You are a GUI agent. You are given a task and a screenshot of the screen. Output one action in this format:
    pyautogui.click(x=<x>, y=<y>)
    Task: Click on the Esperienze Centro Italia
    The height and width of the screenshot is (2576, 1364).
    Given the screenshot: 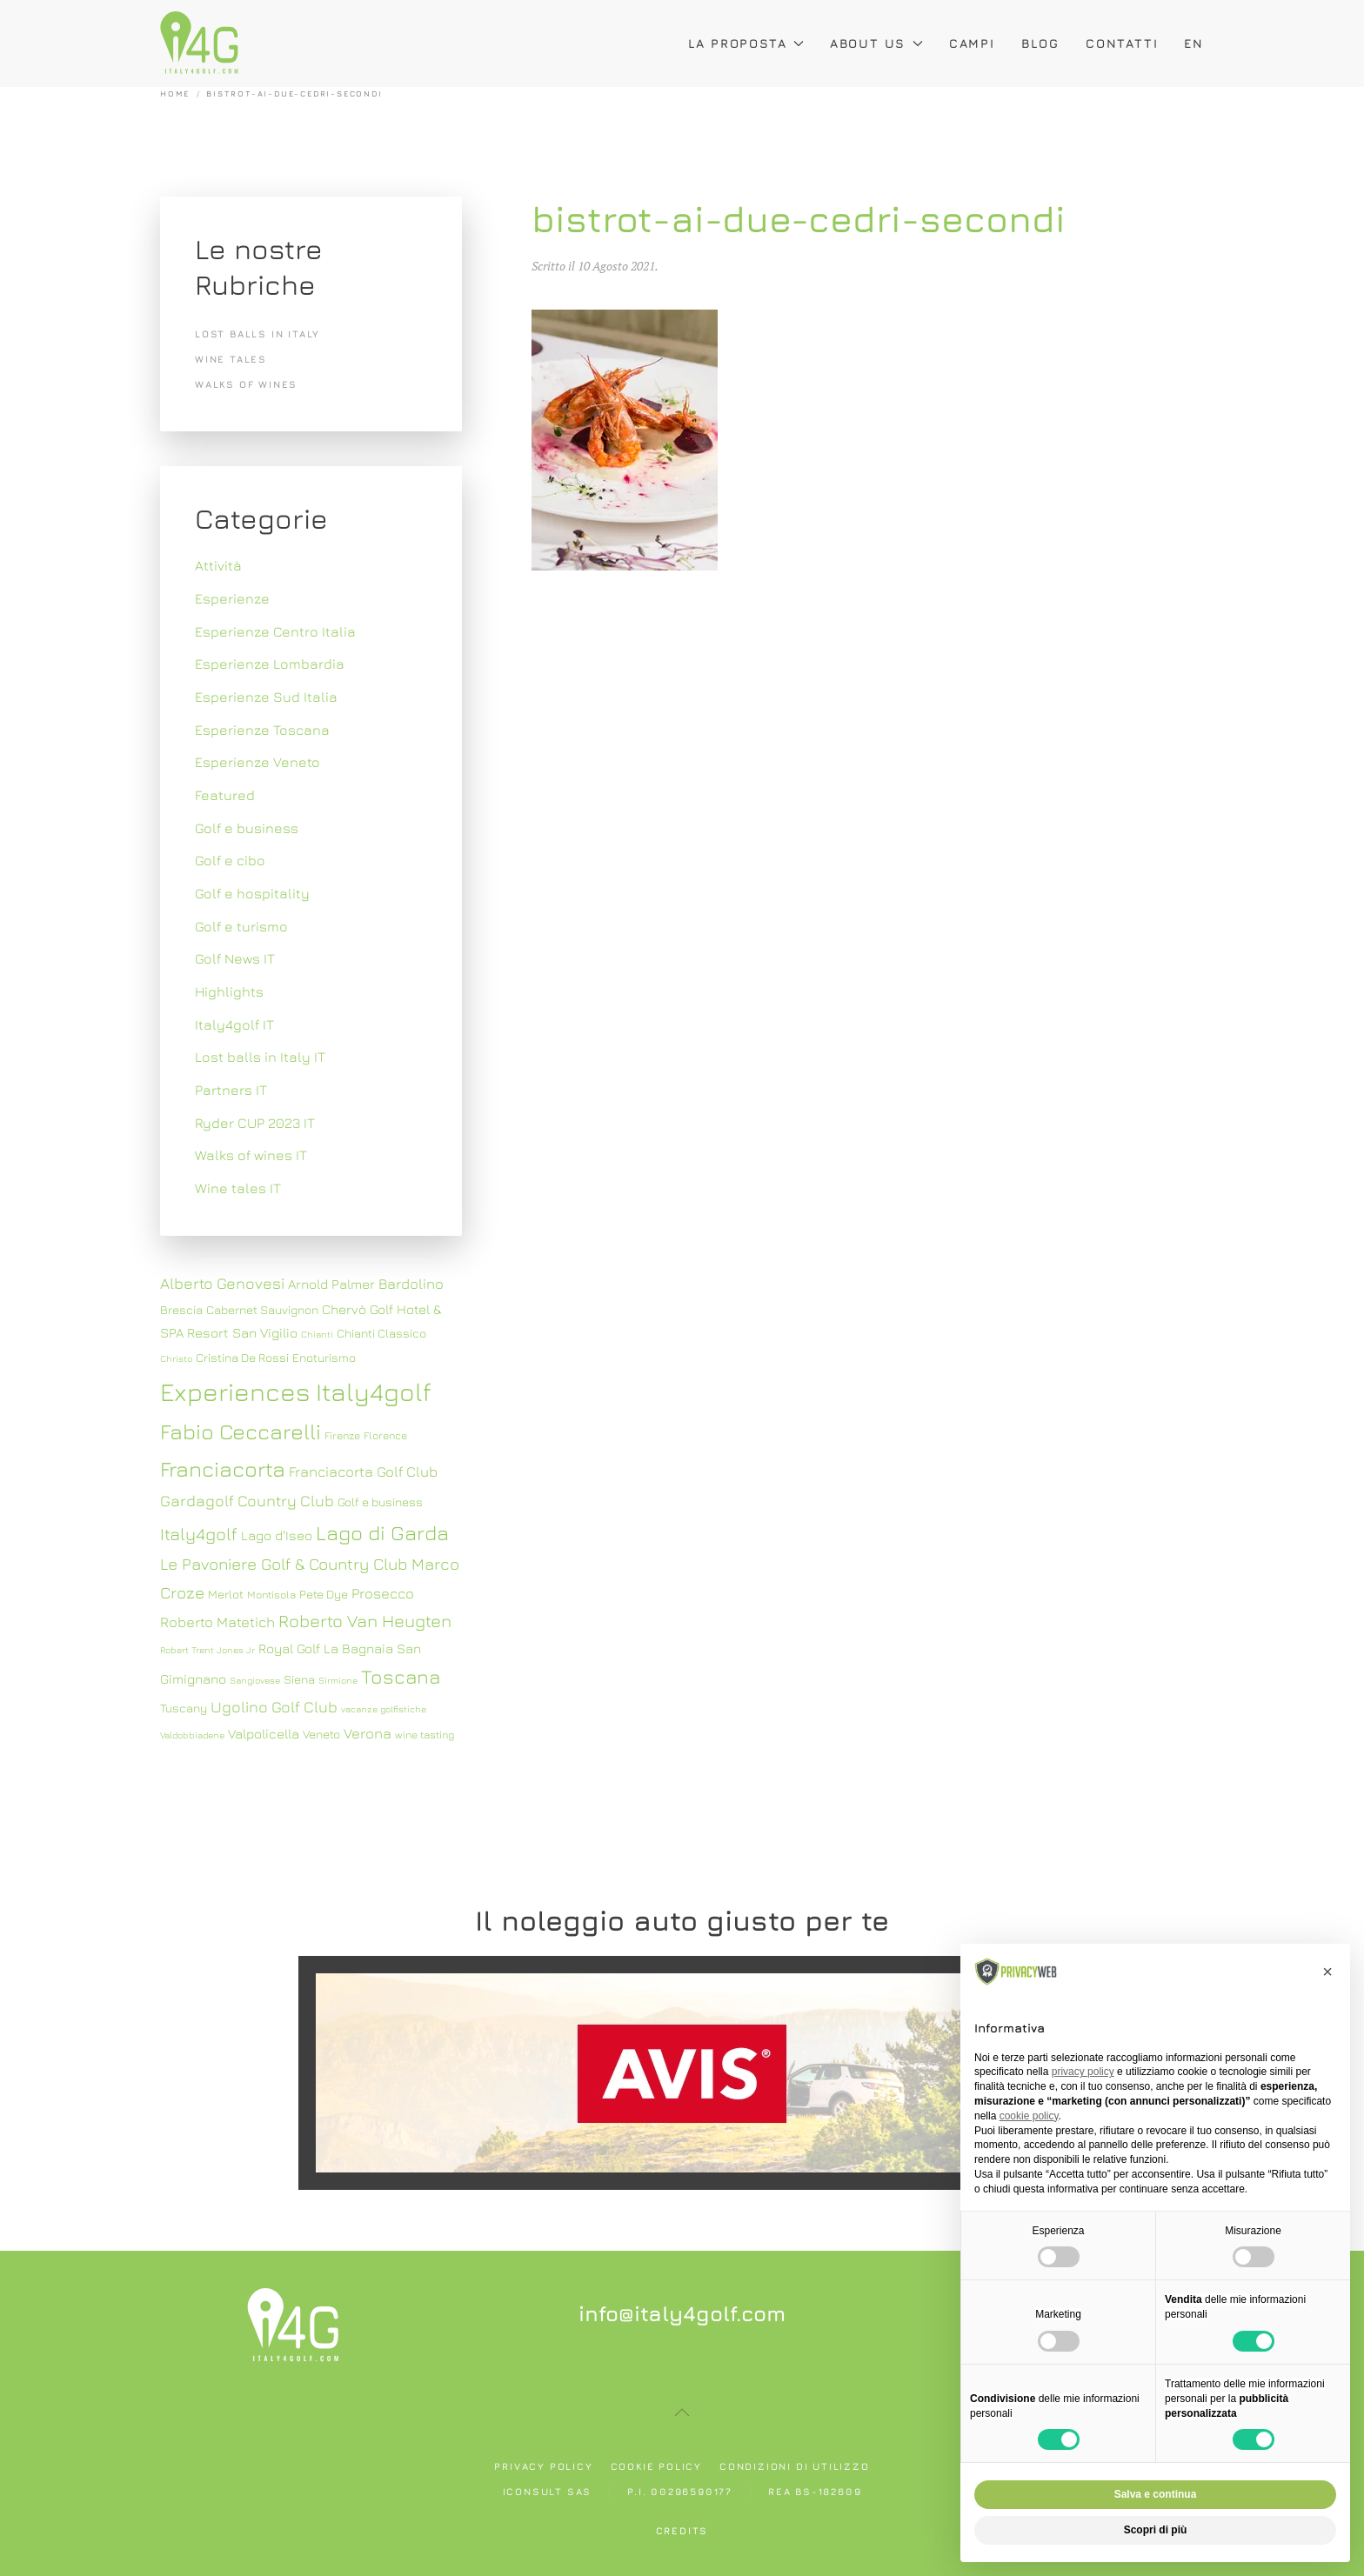 What is the action you would take?
    pyautogui.click(x=275, y=631)
    